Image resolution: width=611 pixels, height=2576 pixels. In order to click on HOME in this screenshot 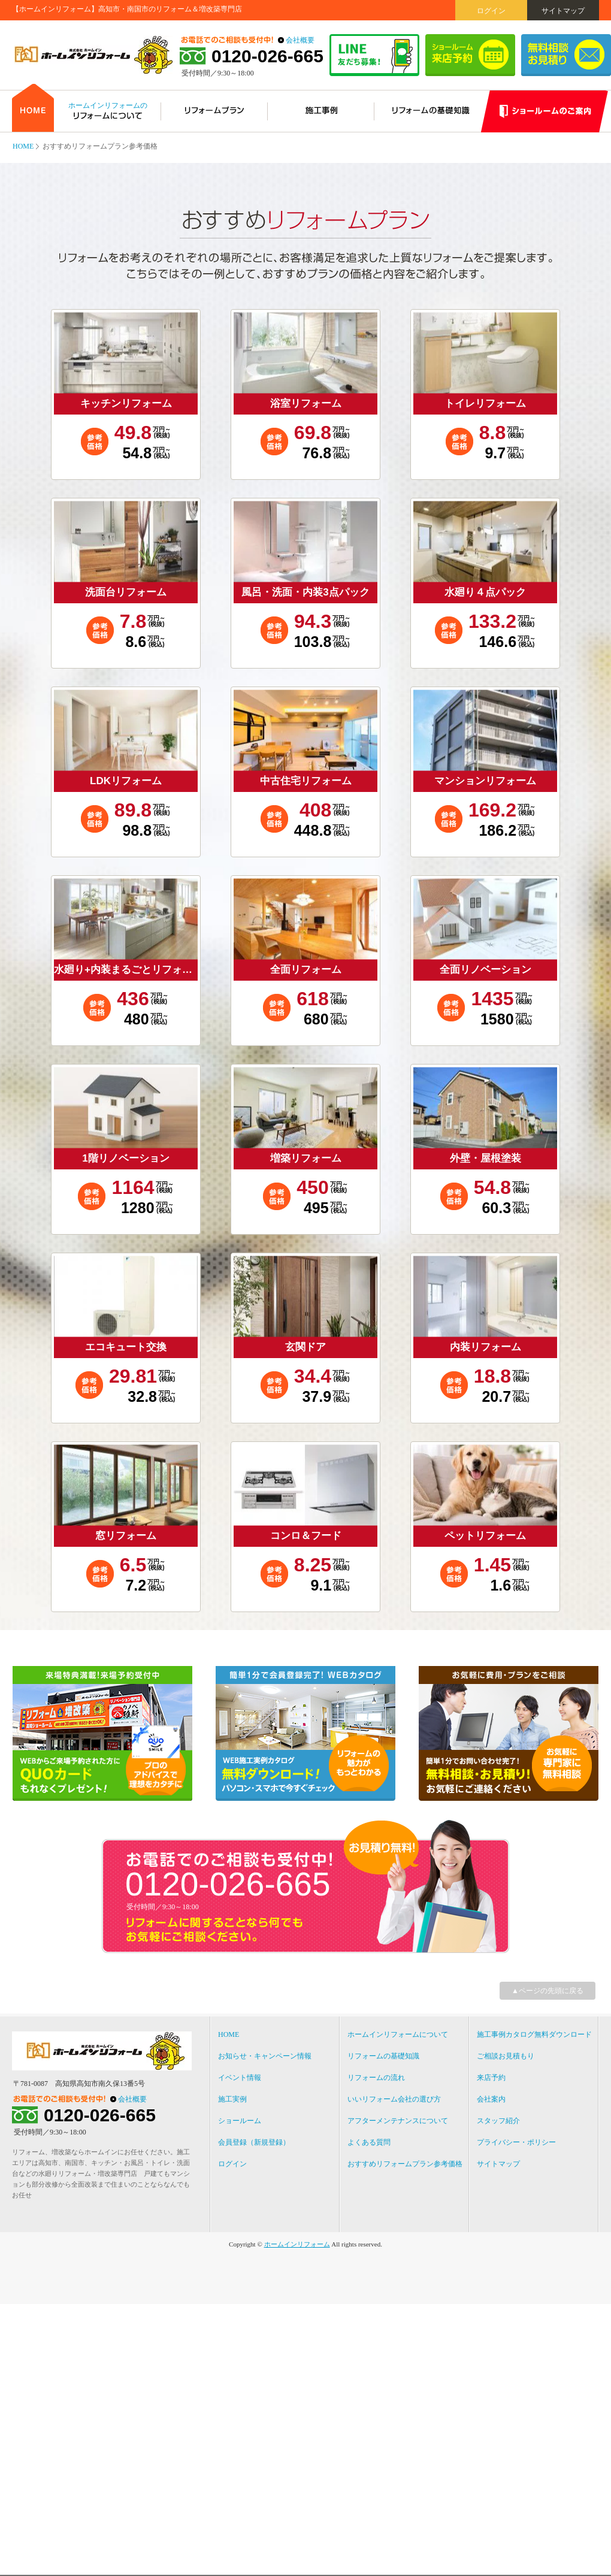, I will do `click(23, 146)`.